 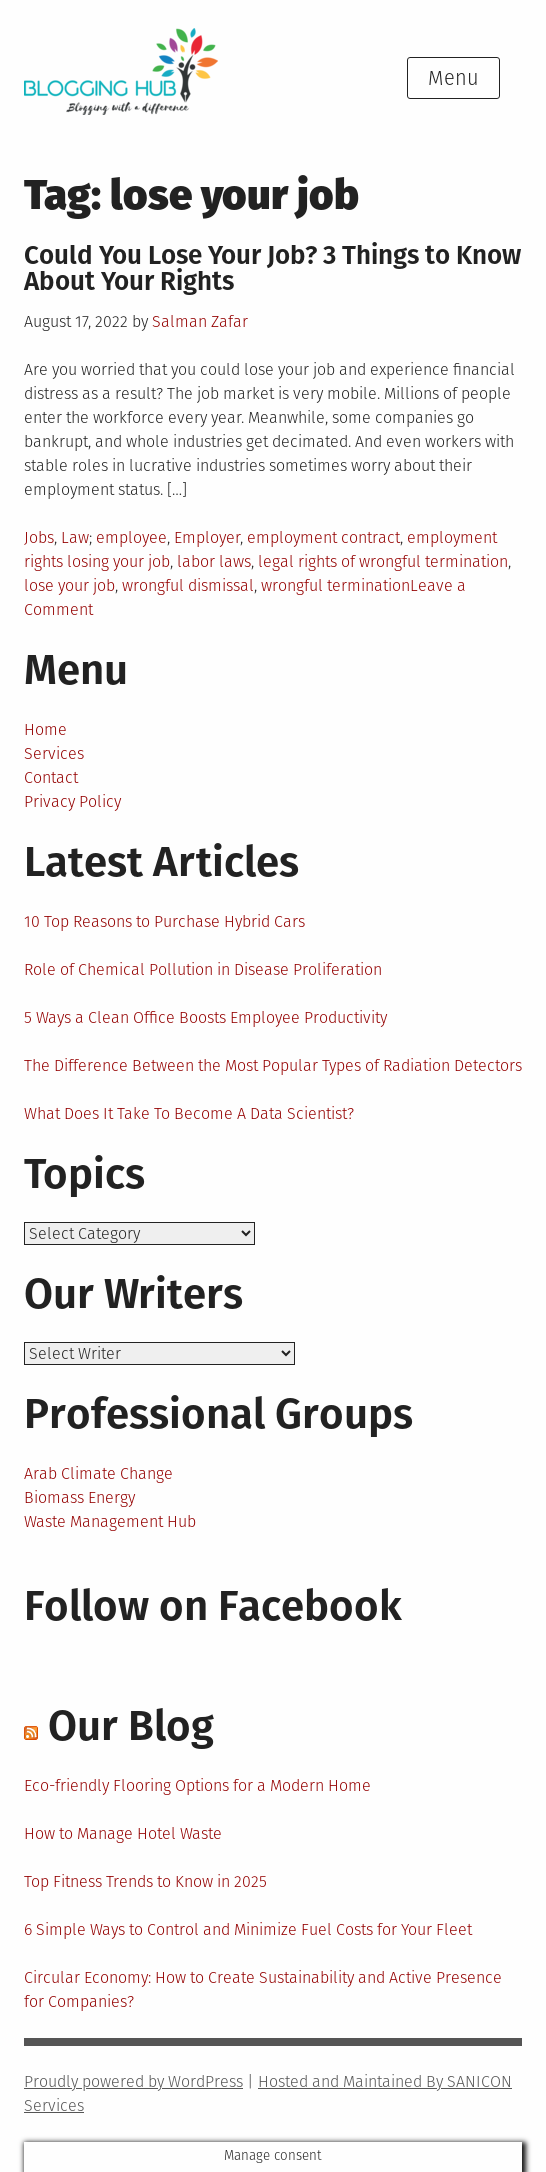 What do you see at coordinates (197, 1785) in the screenshot?
I see `Eco-friendly Flooring Options for a Modern Home` at bounding box center [197, 1785].